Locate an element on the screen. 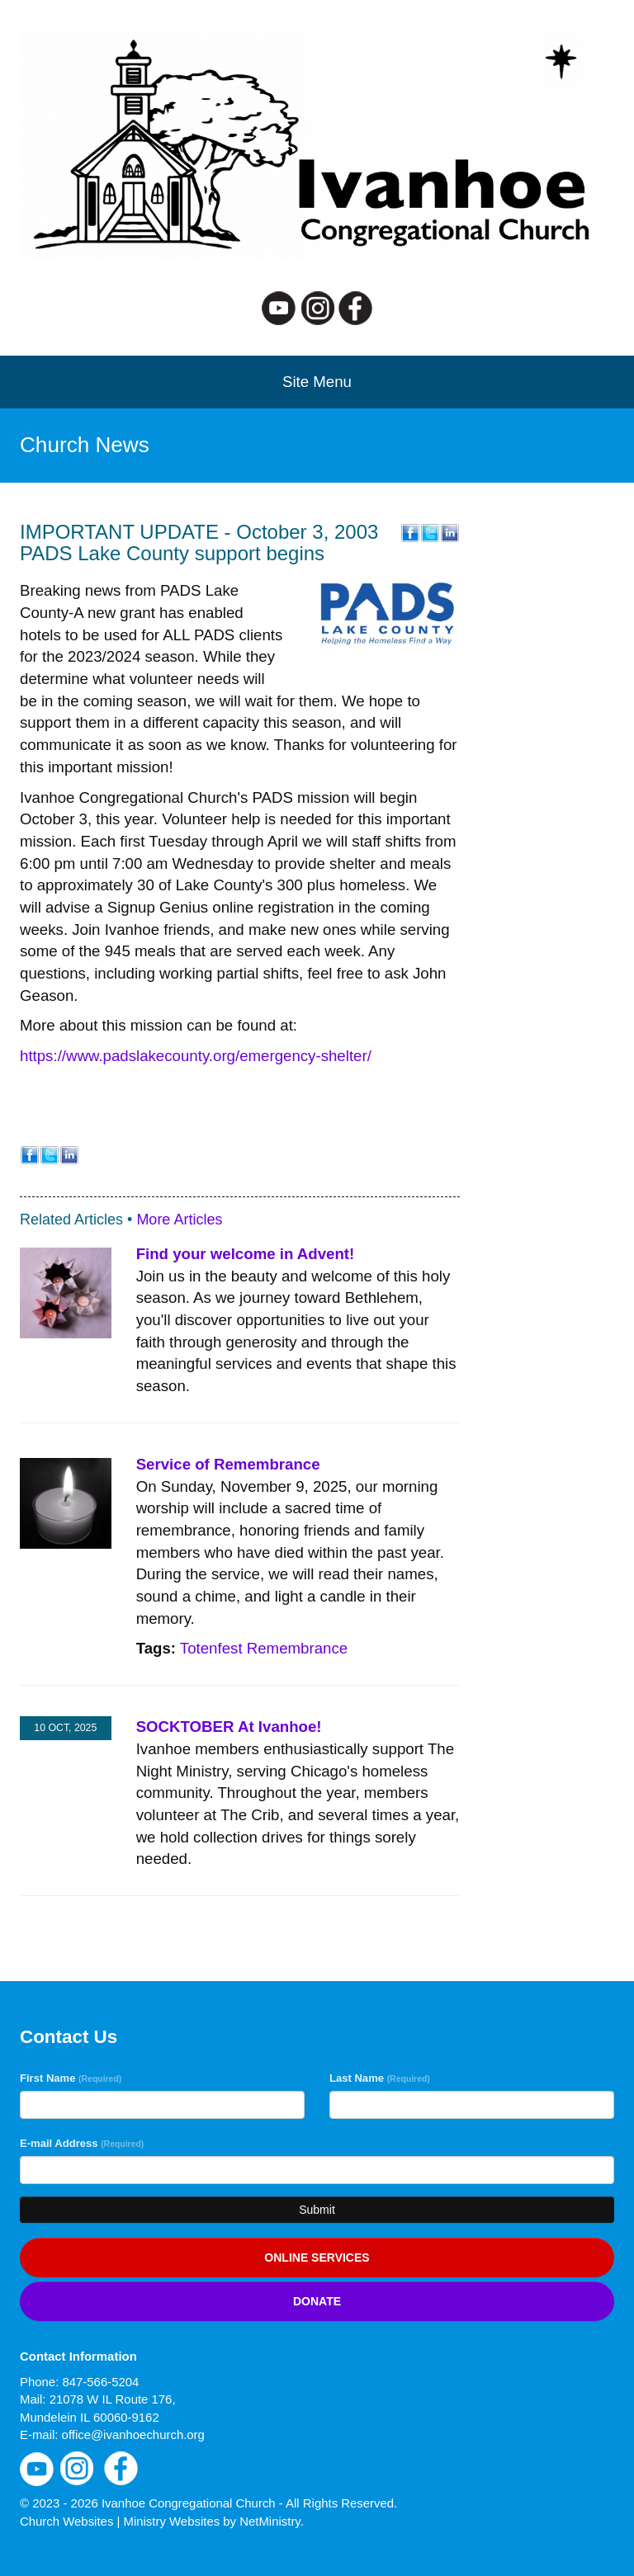 The image size is (634, 2576). https://www.padslakecounty.org/emergency-shelter/ is located at coordinates (195, 1055).